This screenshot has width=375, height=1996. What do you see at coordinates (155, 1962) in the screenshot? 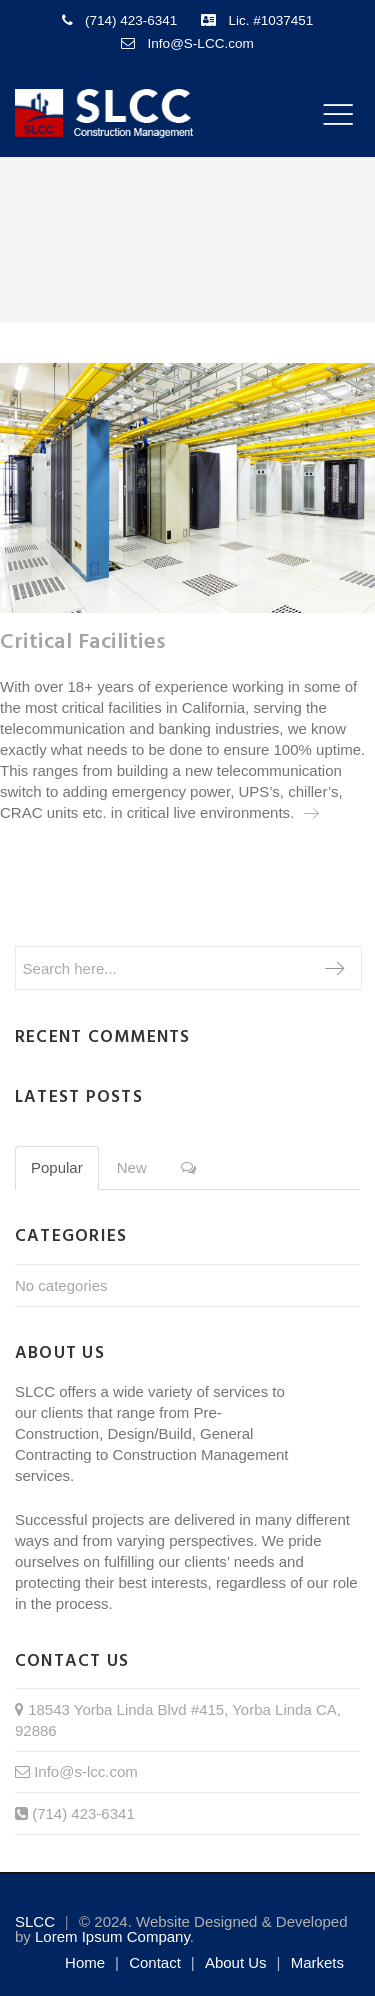
I see `Contact` at bounding box center [155, 1962].